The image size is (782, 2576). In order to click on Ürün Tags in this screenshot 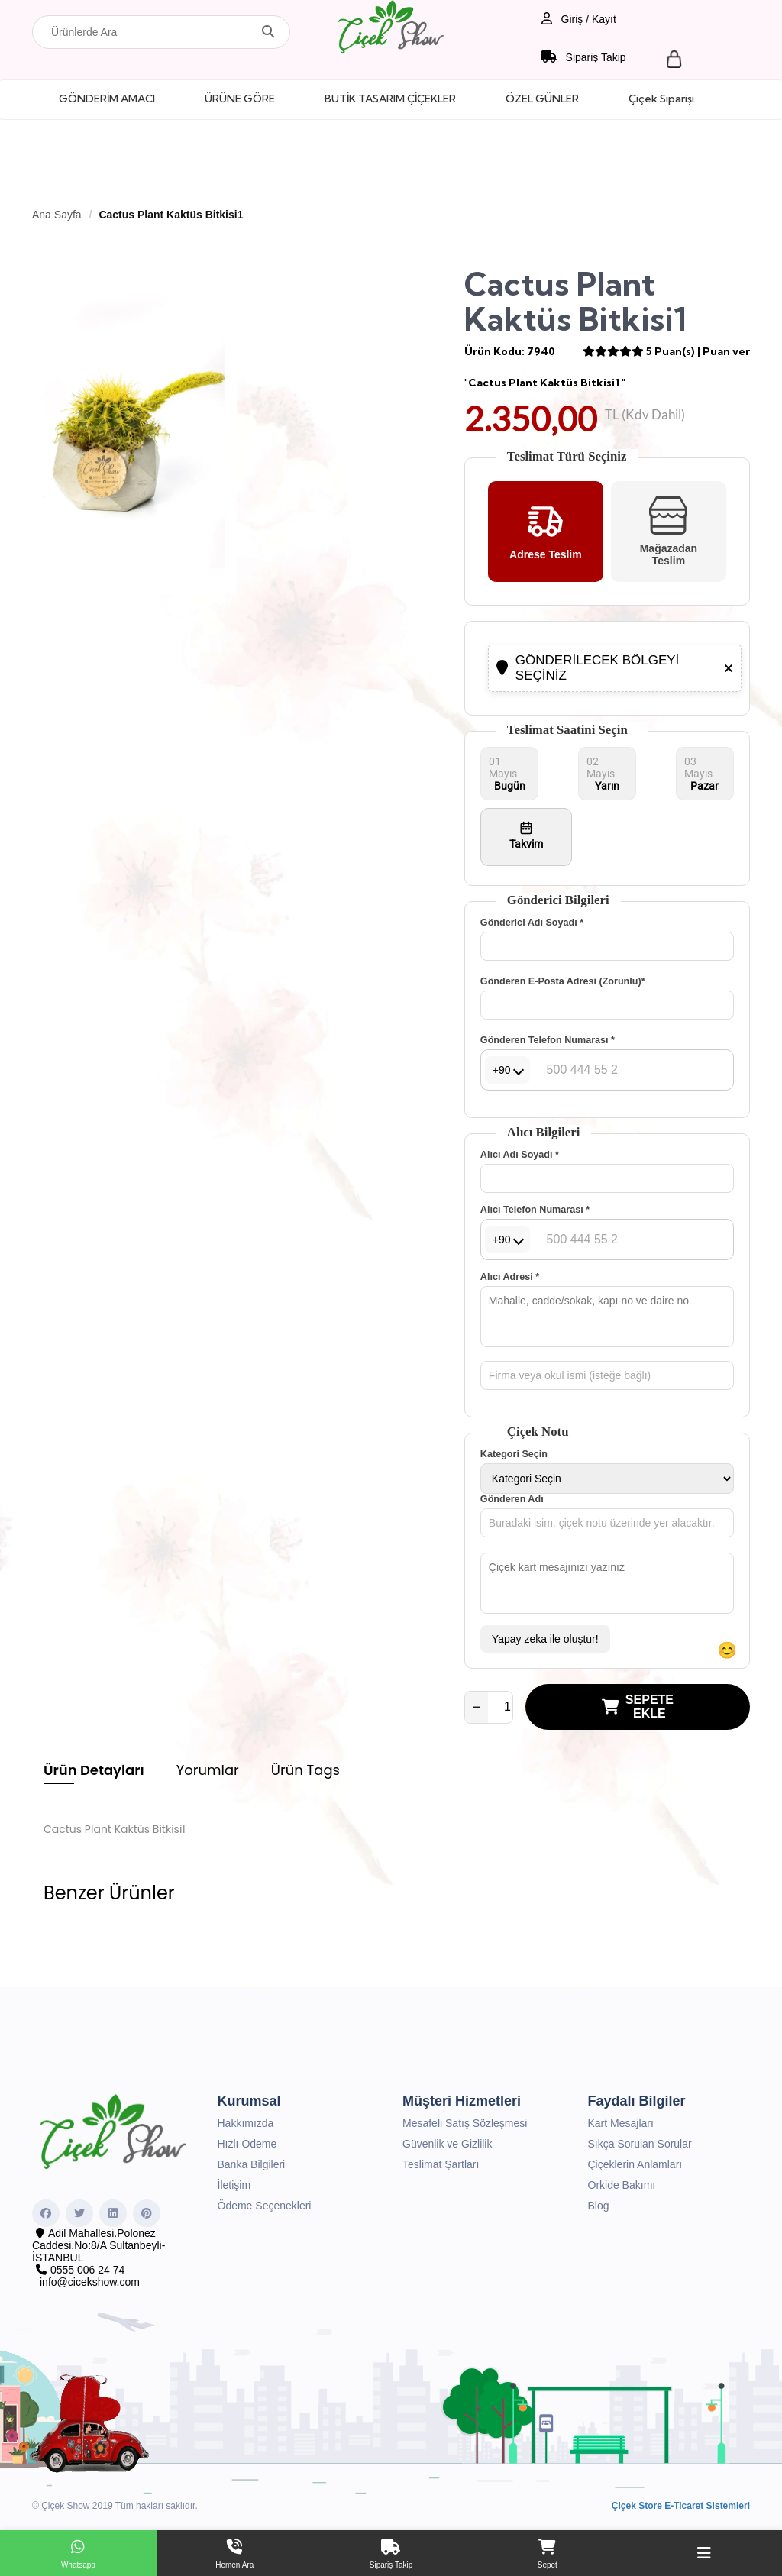, I will do `click(305, 1769)`.